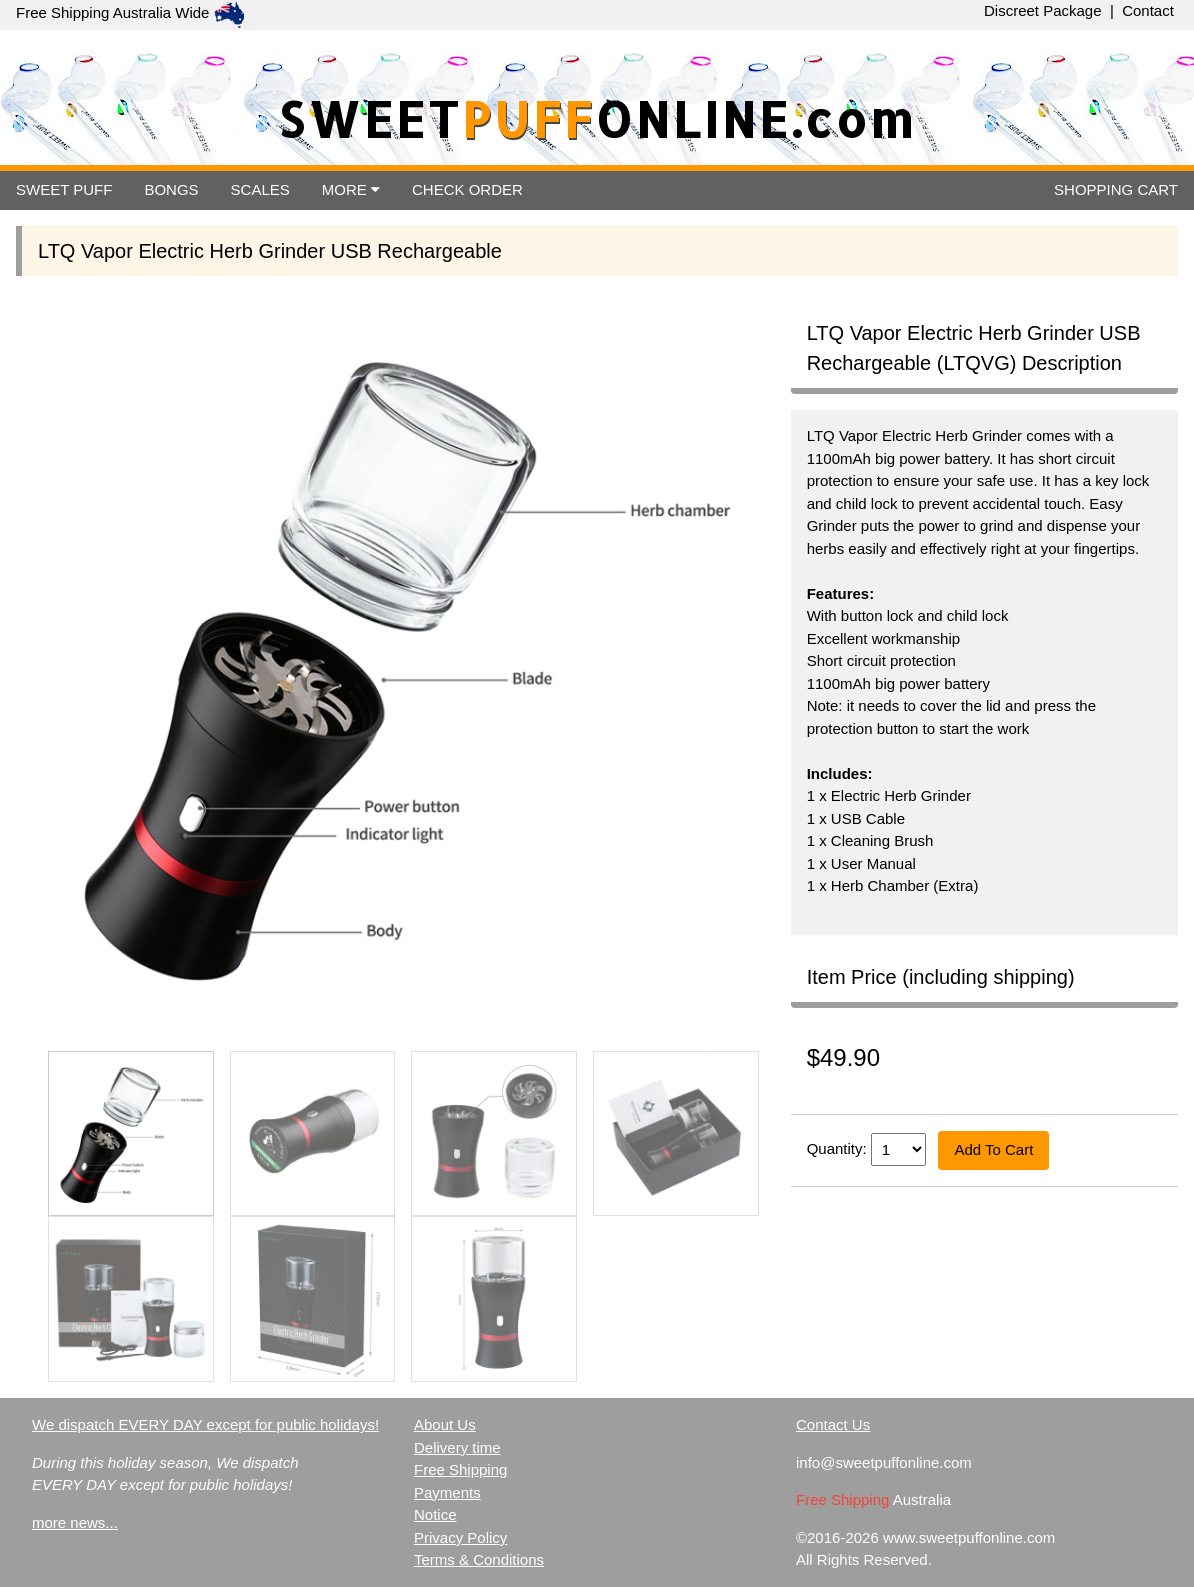 This screenshot has height=1587, width=1194. I want to click on BONGS, so click(171, 189).